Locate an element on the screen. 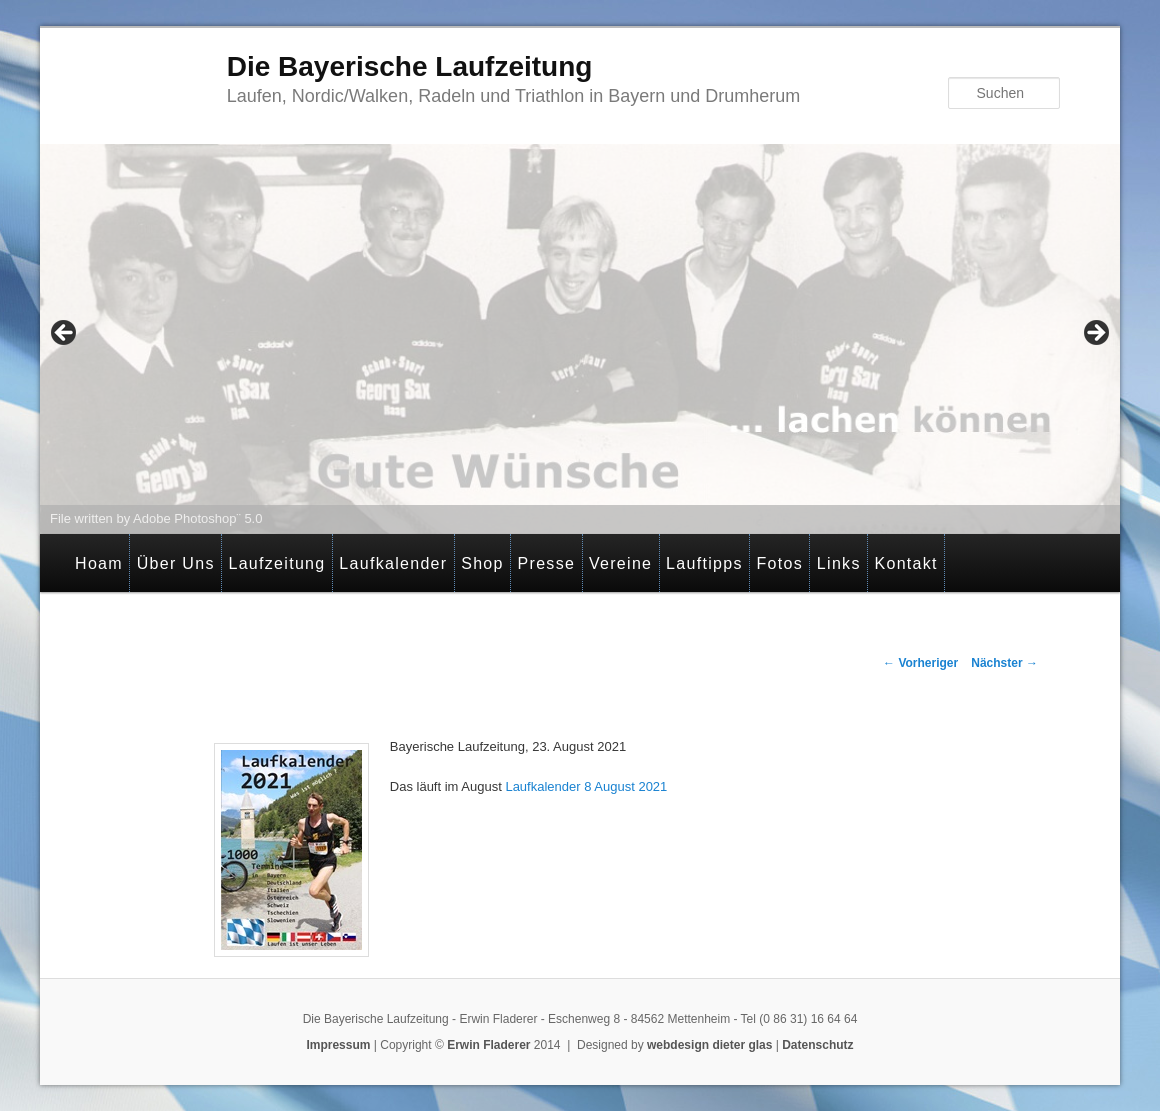 The width and height of the screenshot is (1160, 1111). Links is located at coordinates (839, 563).